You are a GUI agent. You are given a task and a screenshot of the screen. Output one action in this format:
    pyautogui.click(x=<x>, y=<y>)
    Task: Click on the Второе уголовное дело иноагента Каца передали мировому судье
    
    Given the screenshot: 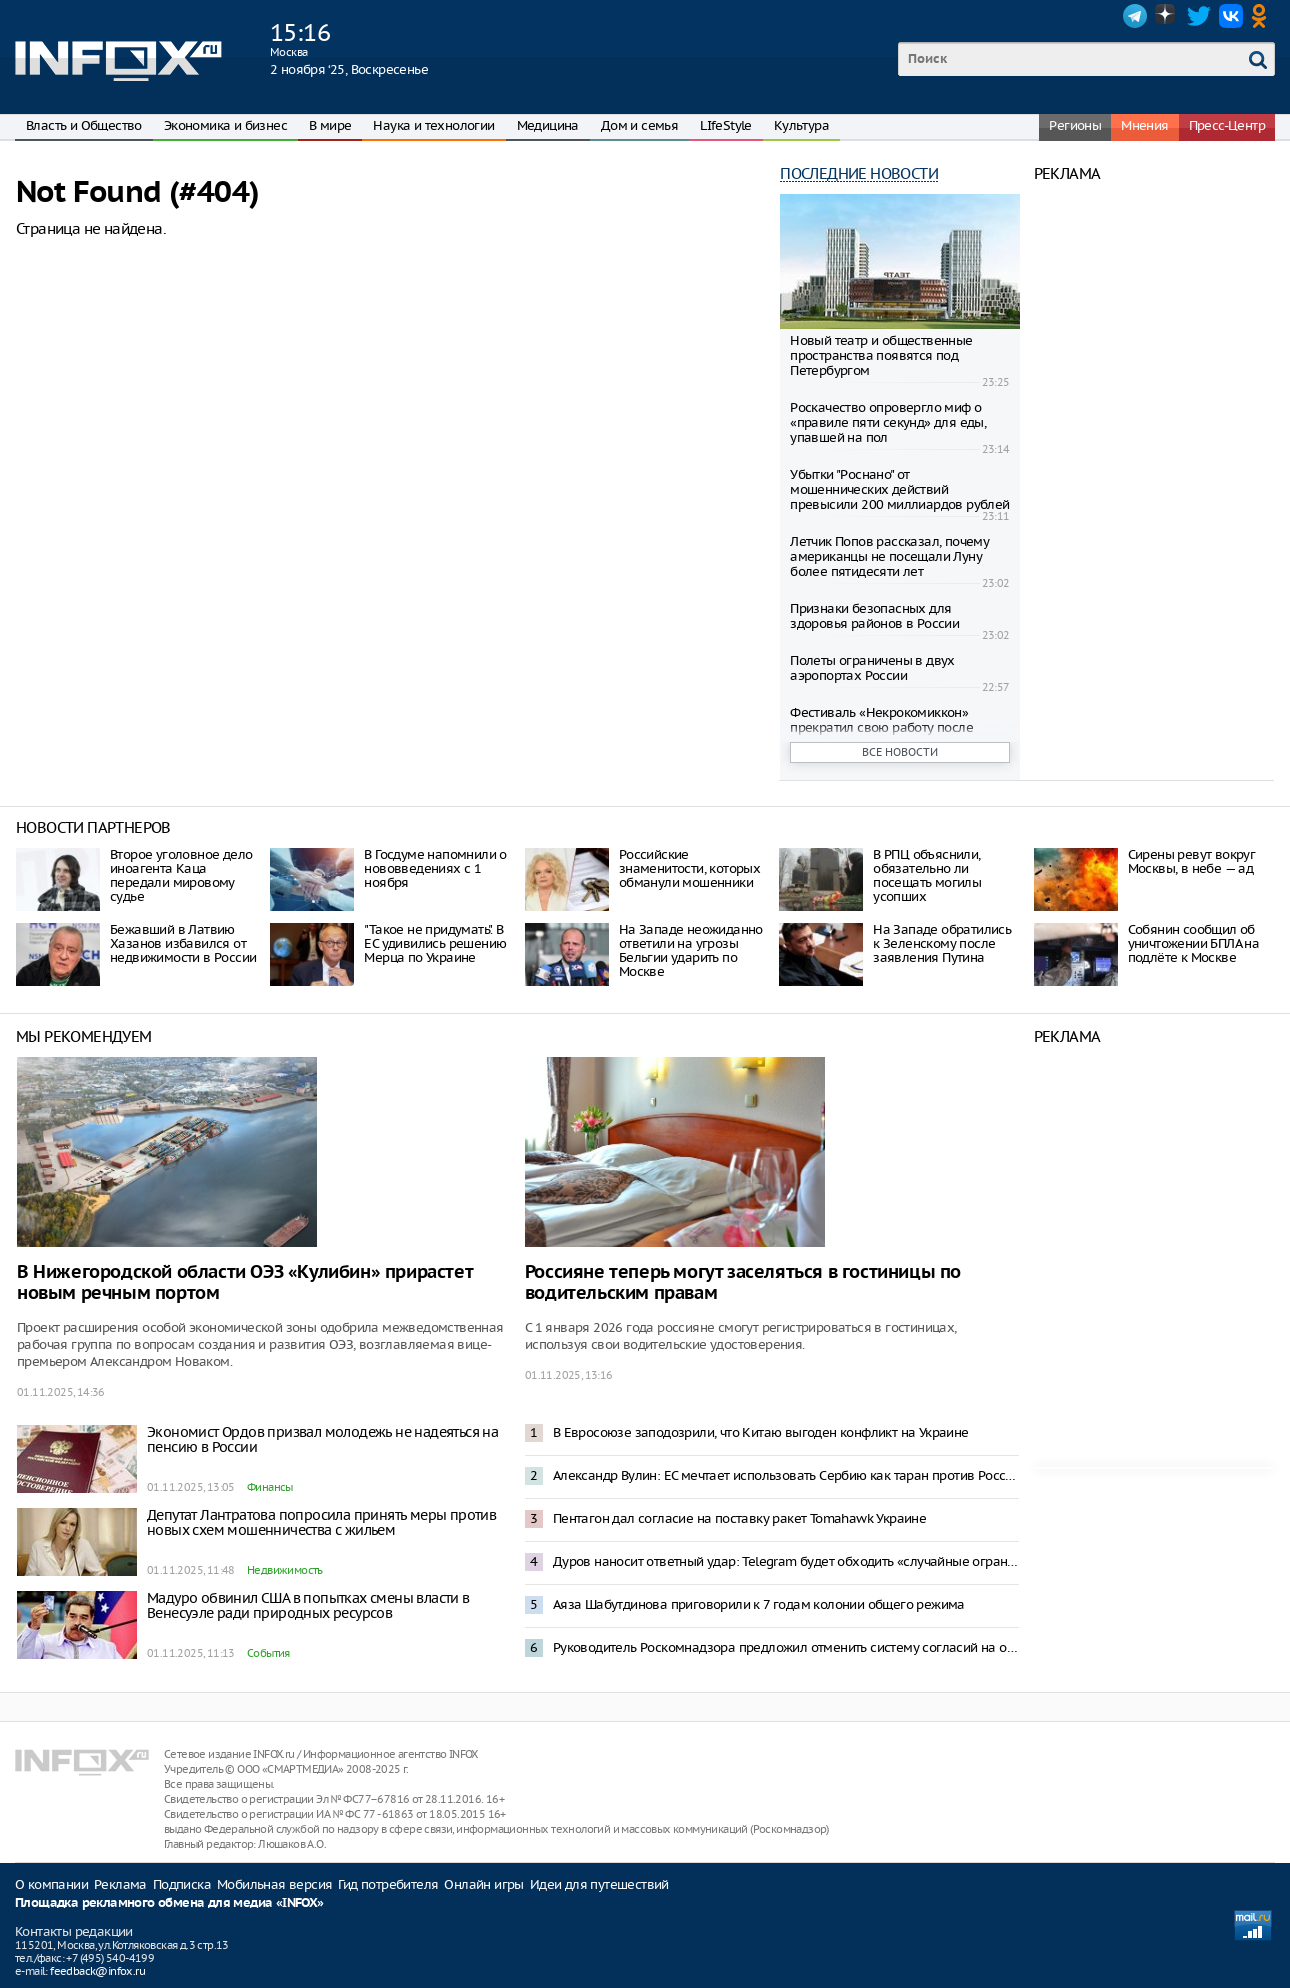 What is the action you would take?
    pyautogui.click(x=181, y=875)
    